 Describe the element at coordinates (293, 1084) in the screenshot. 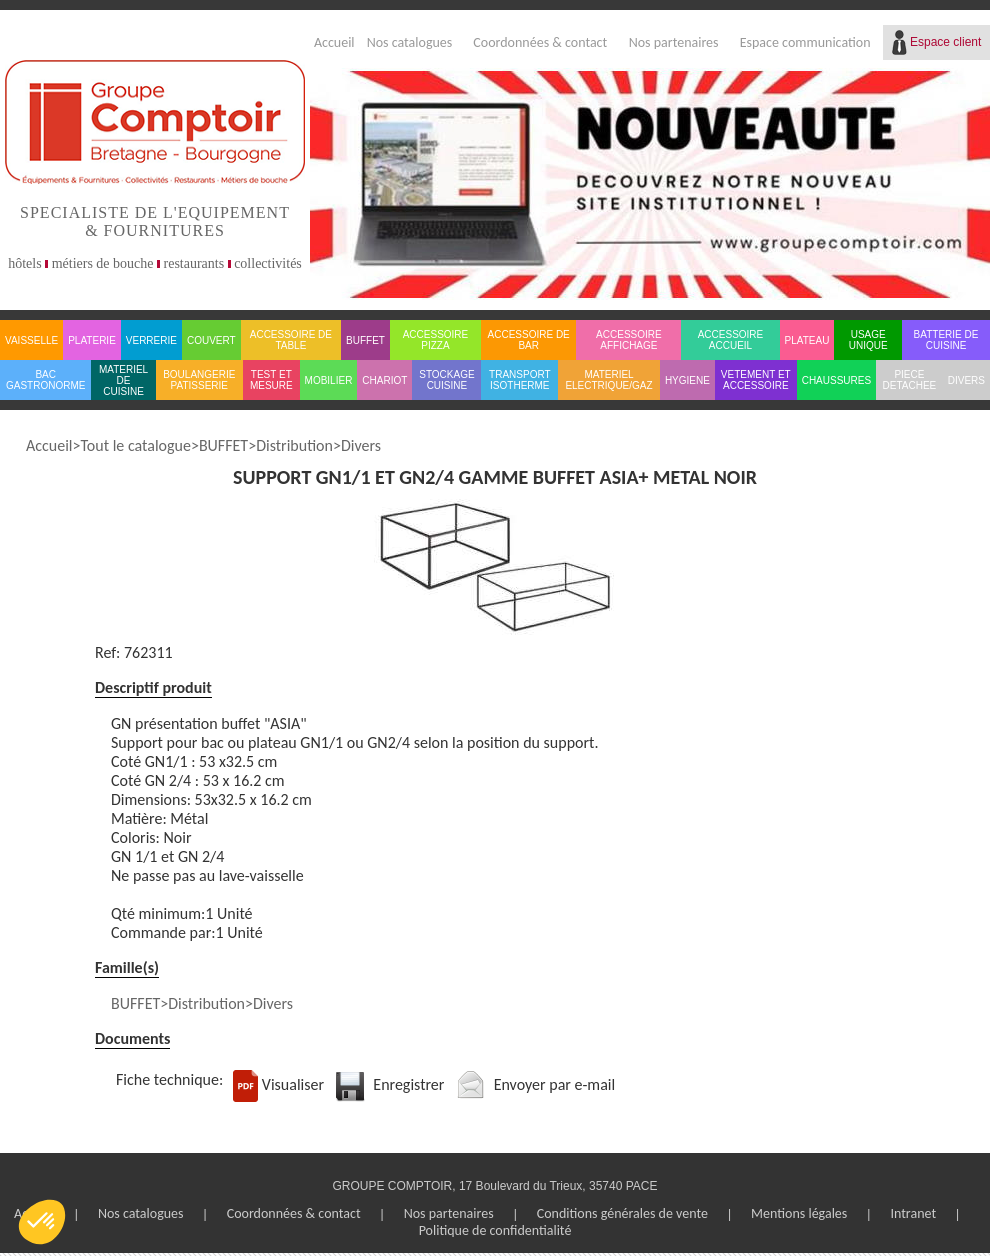

I see `Visualiser` at that location.